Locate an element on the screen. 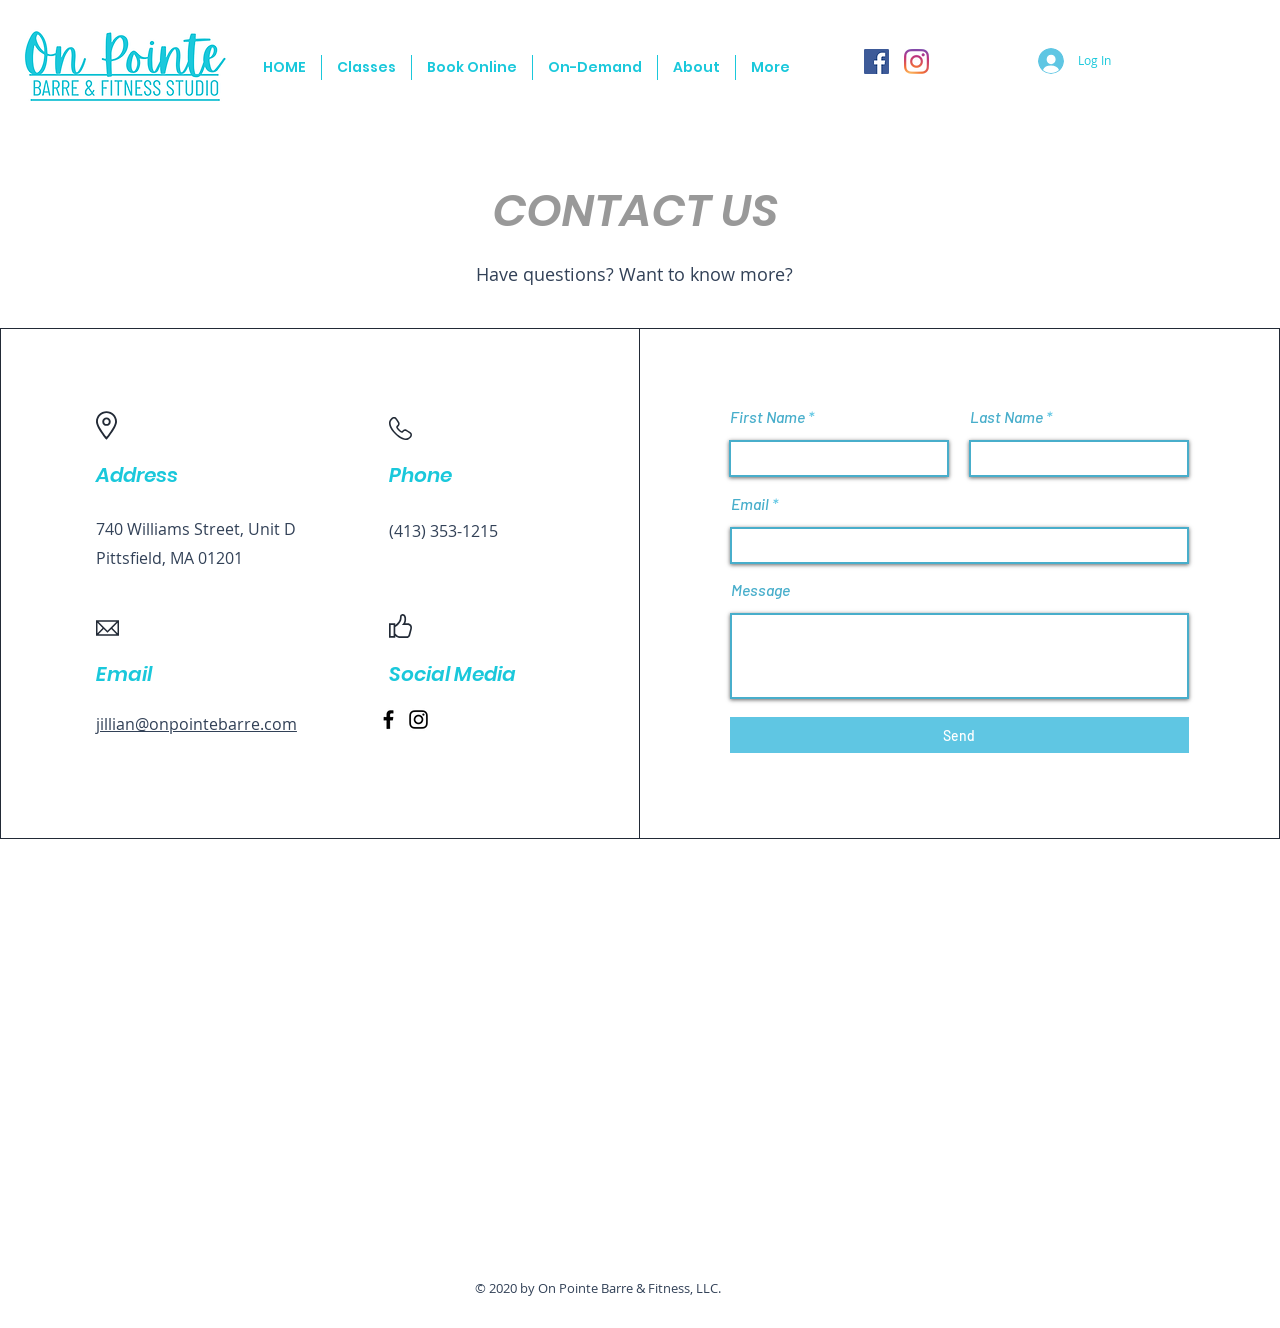 The height and width of the screenshot is (1328, 1280). [Facebook] is located at coordinates (876, 61).